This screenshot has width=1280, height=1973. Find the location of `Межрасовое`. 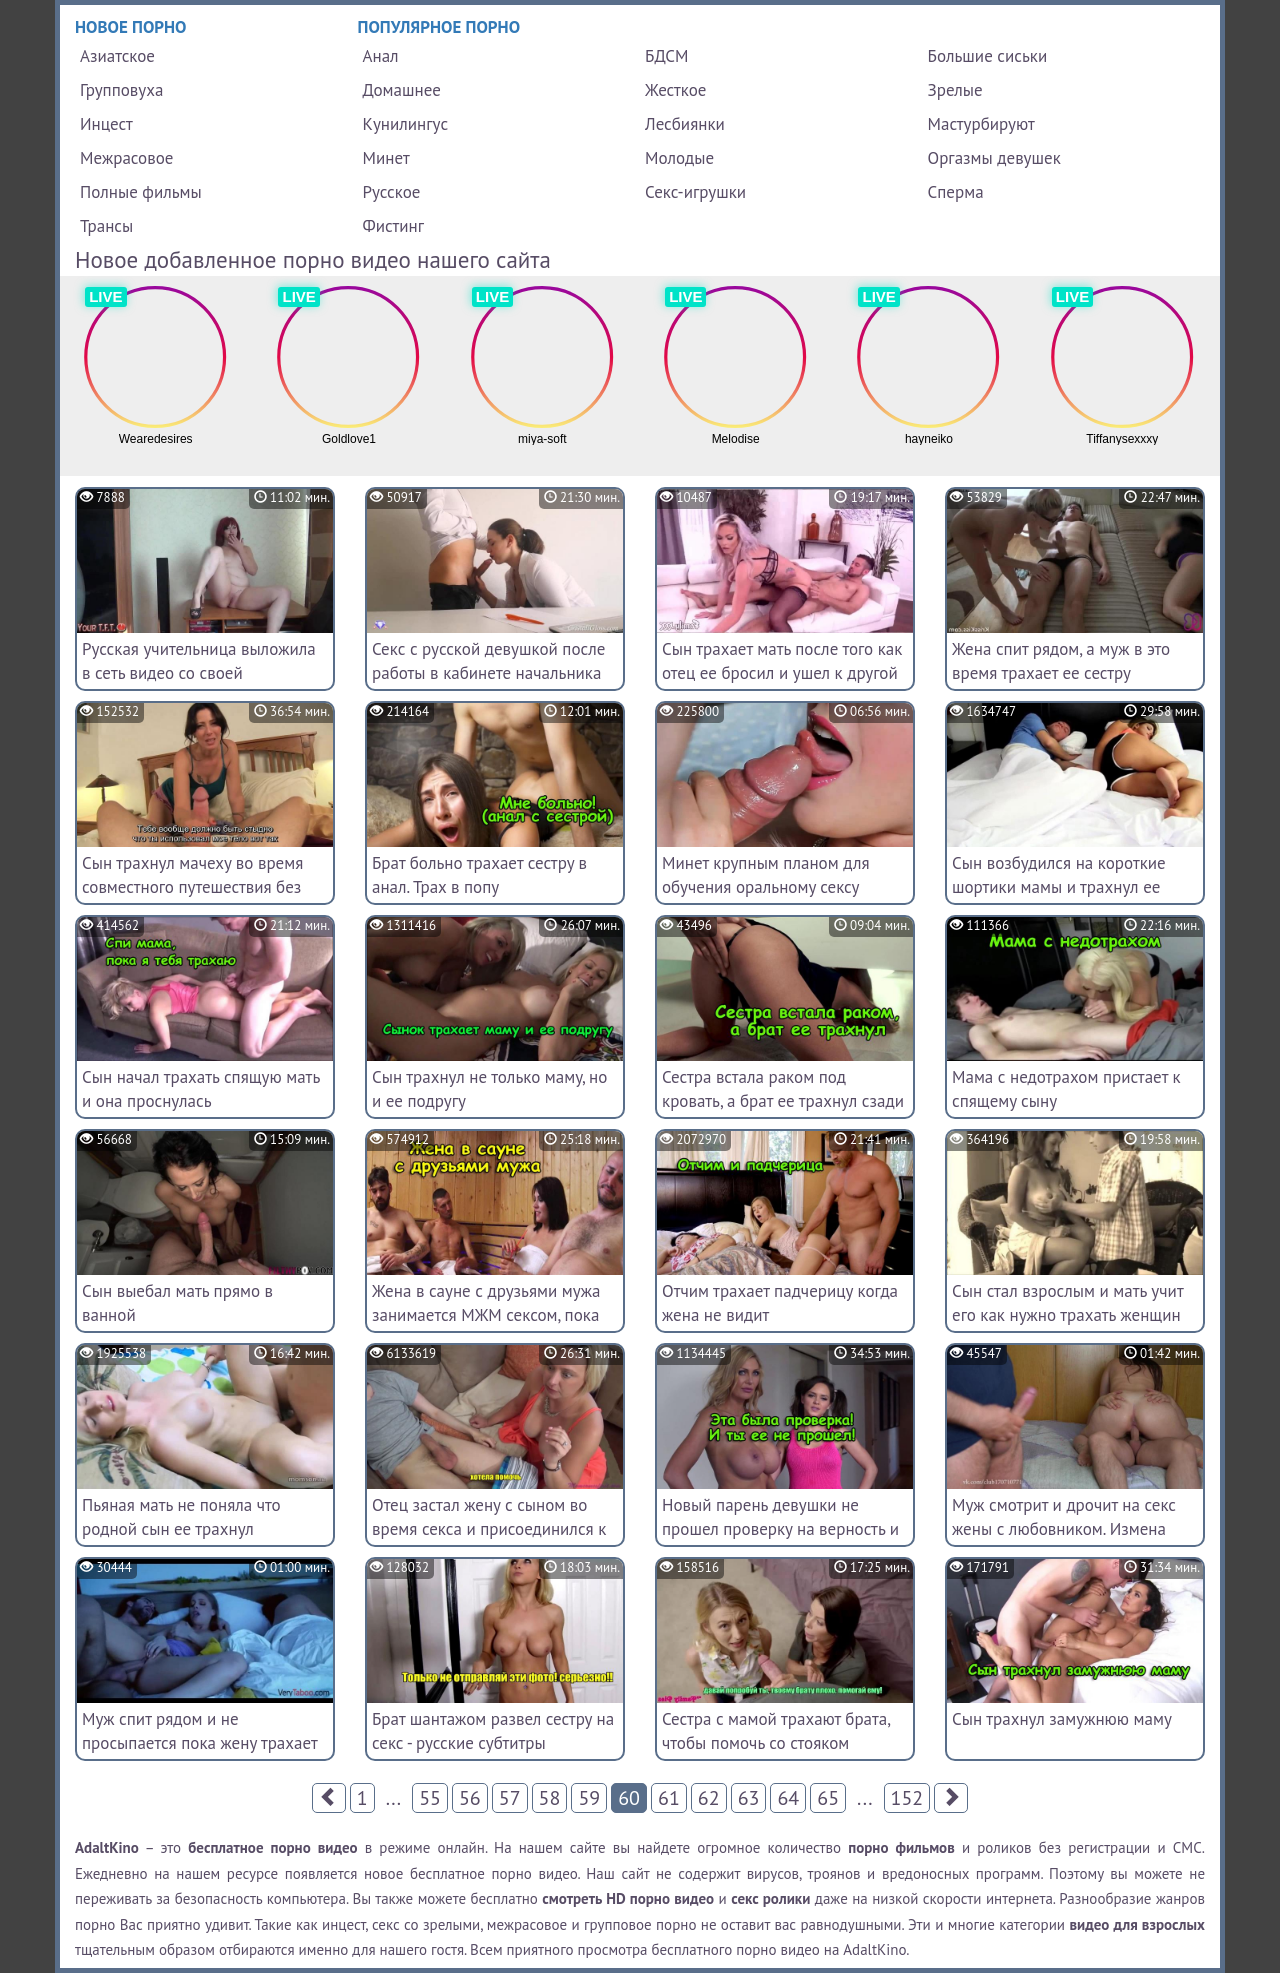

Межрасовое is located at coordinates (126, 158).